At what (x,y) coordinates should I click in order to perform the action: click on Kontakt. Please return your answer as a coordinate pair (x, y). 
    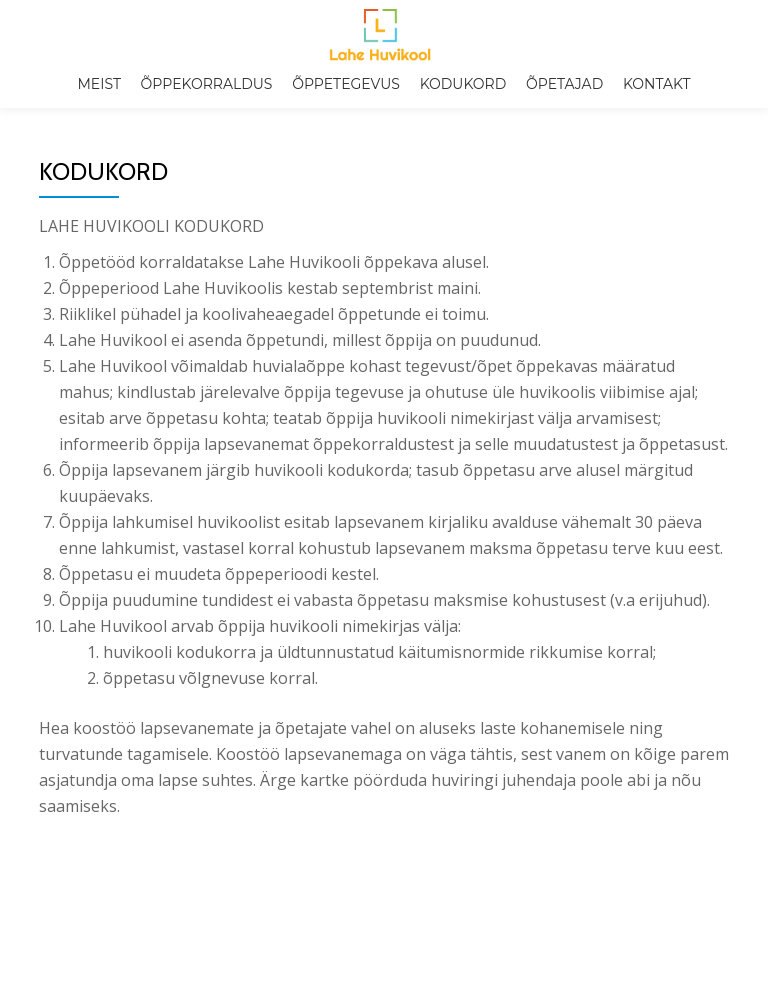
    Looking at the image, I should click on (657, 84).